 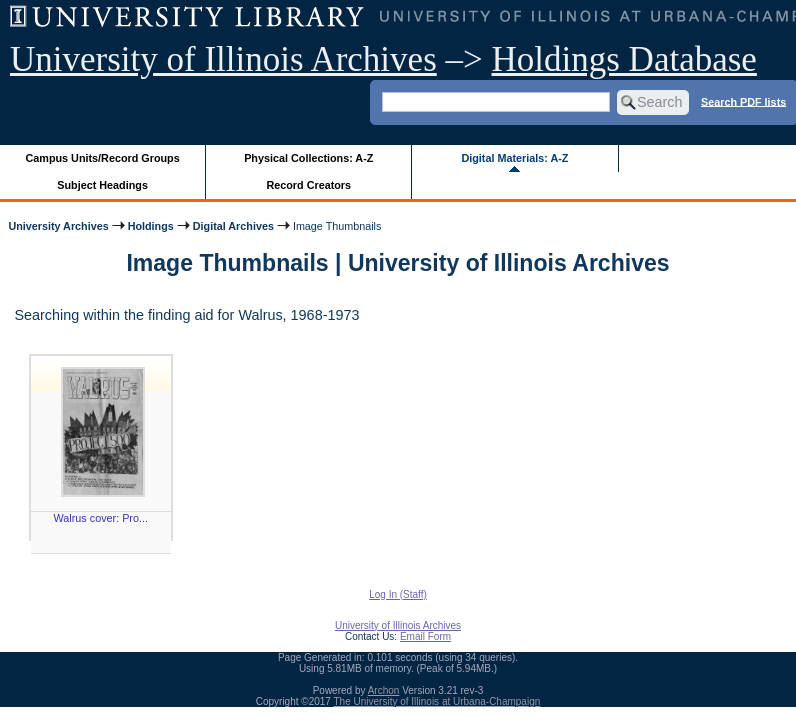 What do you see at coordinates (103, 158) in the screenshot?
I see `Campus Units/Record Groups` at bounding box center [103, 158].